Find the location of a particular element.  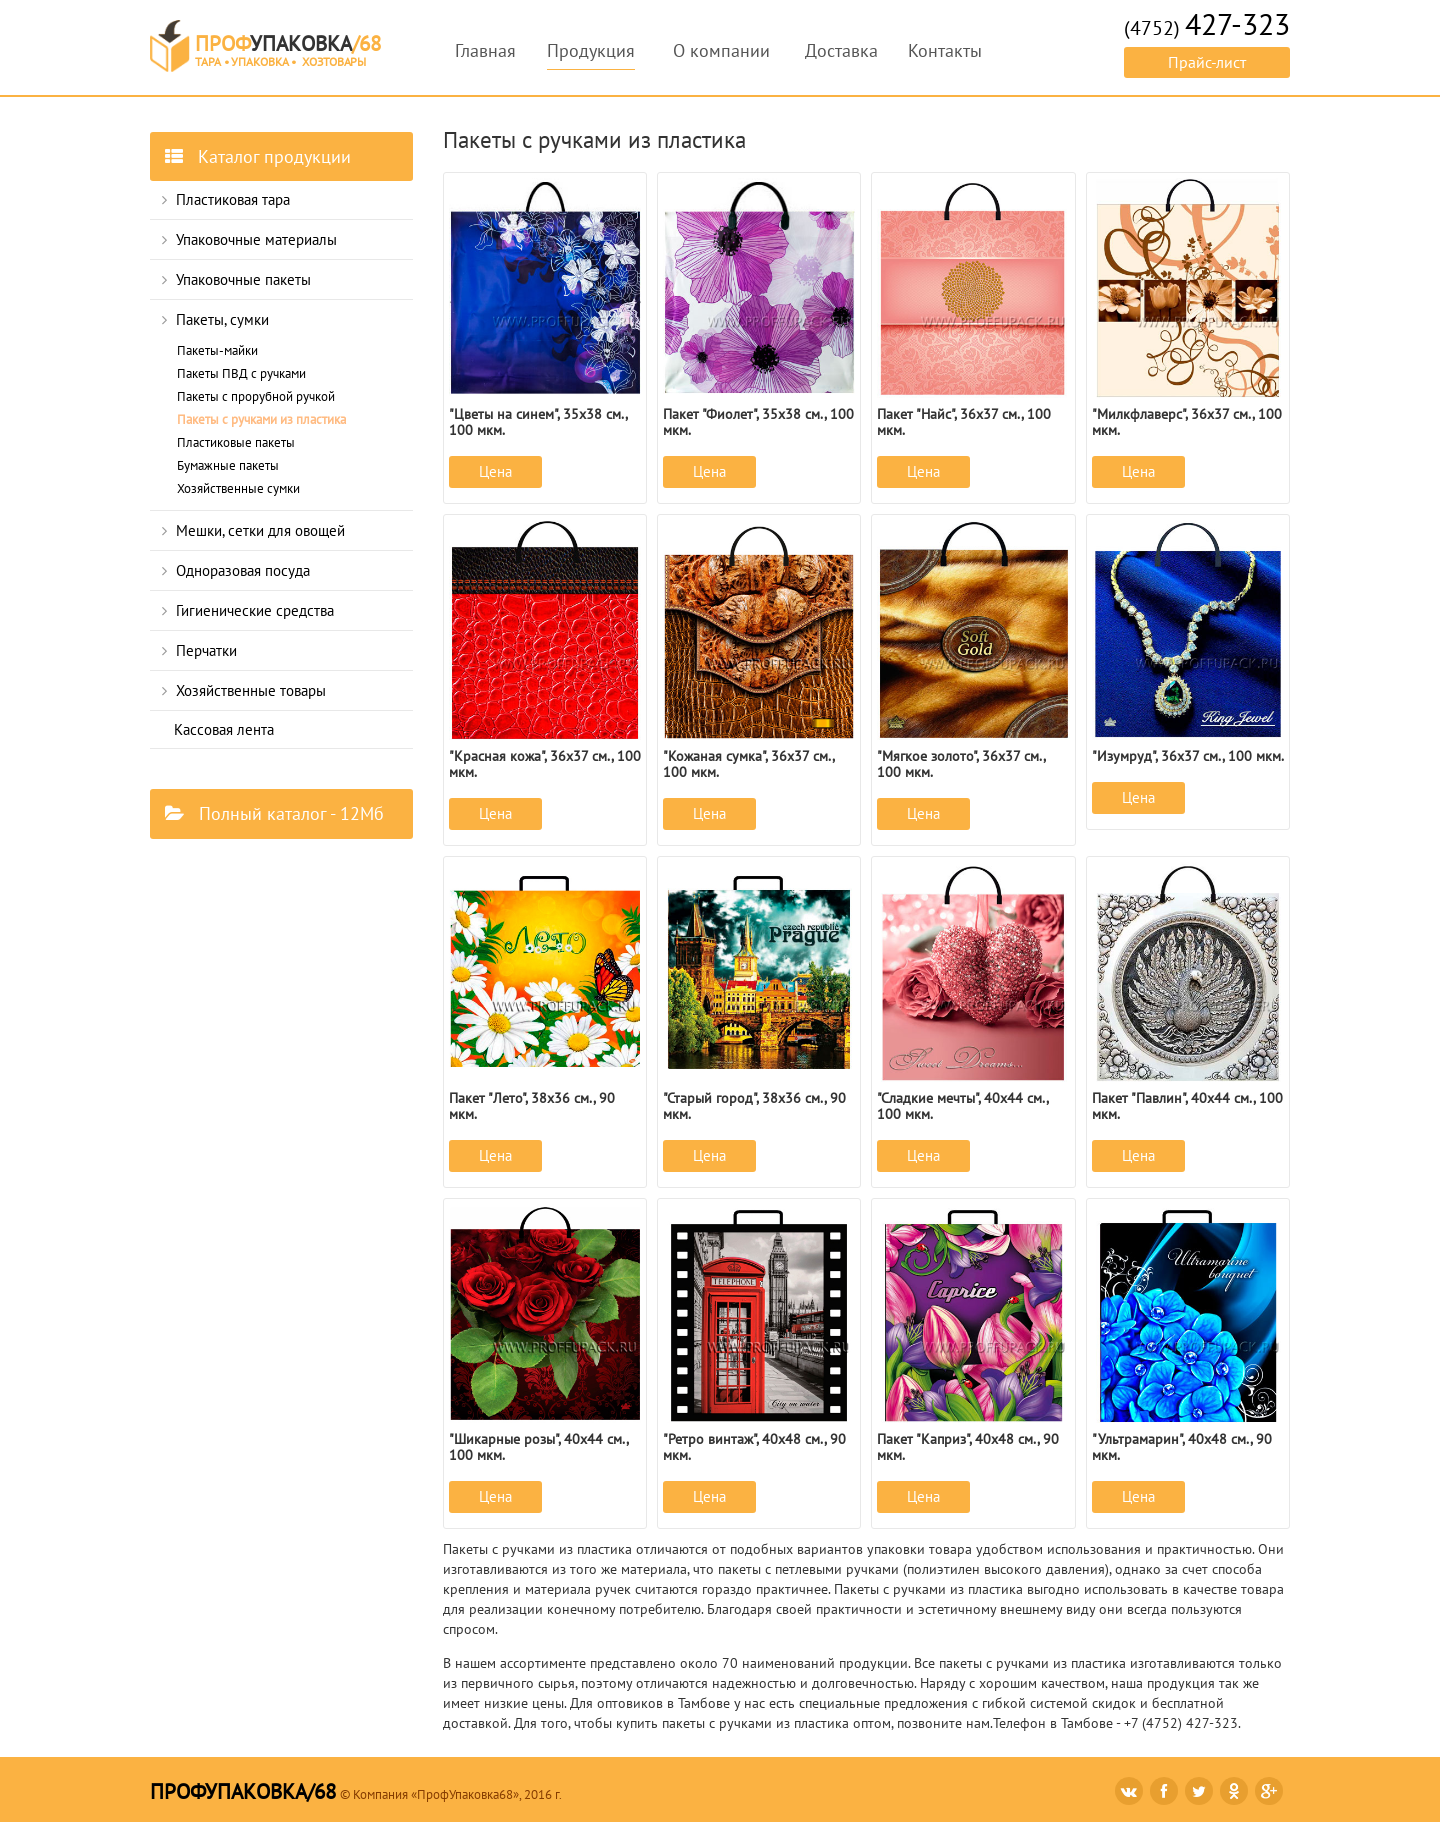

Контакты is located at coordinates (945, 50).